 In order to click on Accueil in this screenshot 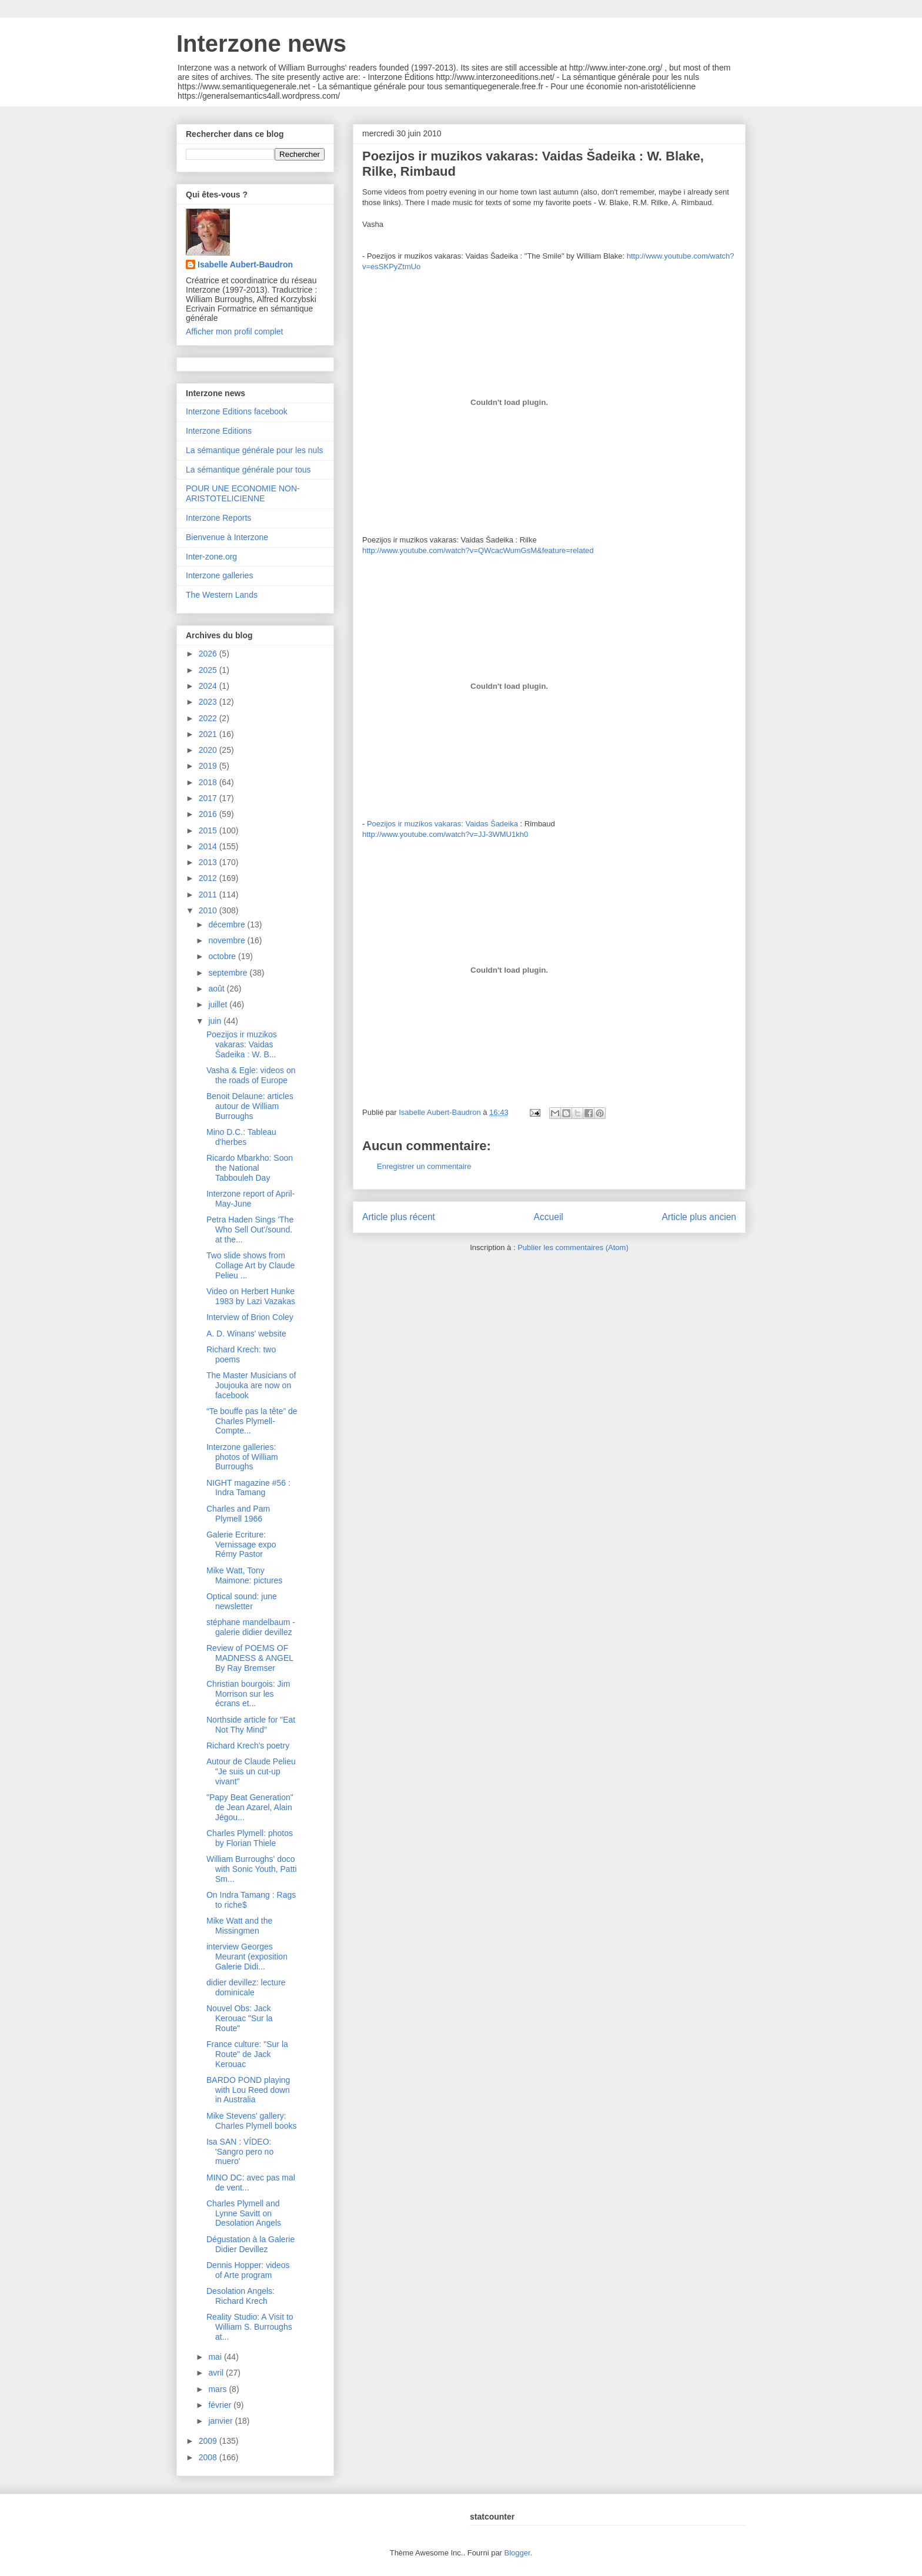, I will do `click(548, 1217)`.